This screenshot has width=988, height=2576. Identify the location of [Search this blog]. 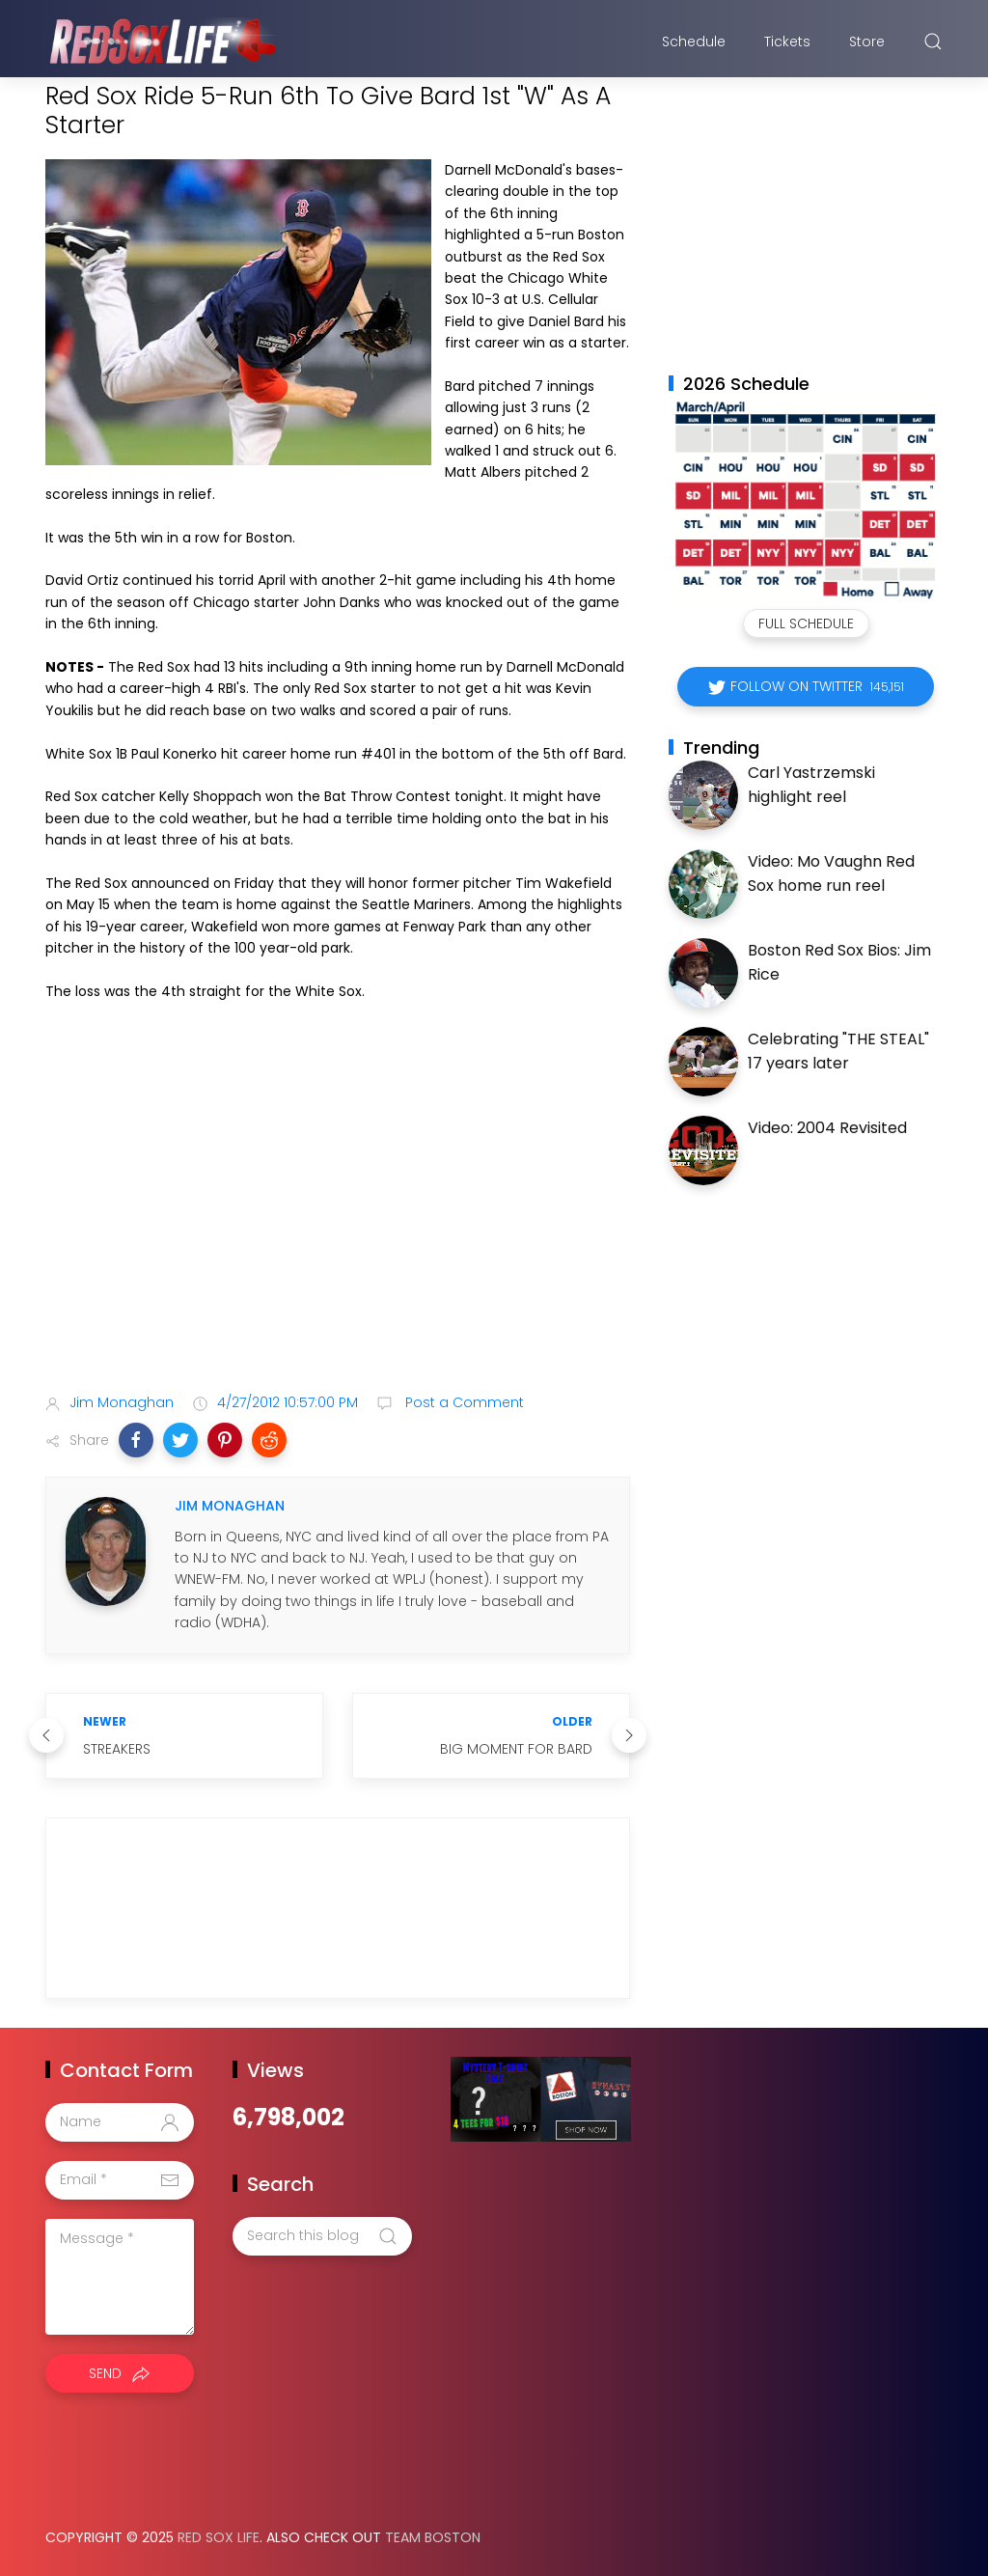
(322, 2236).